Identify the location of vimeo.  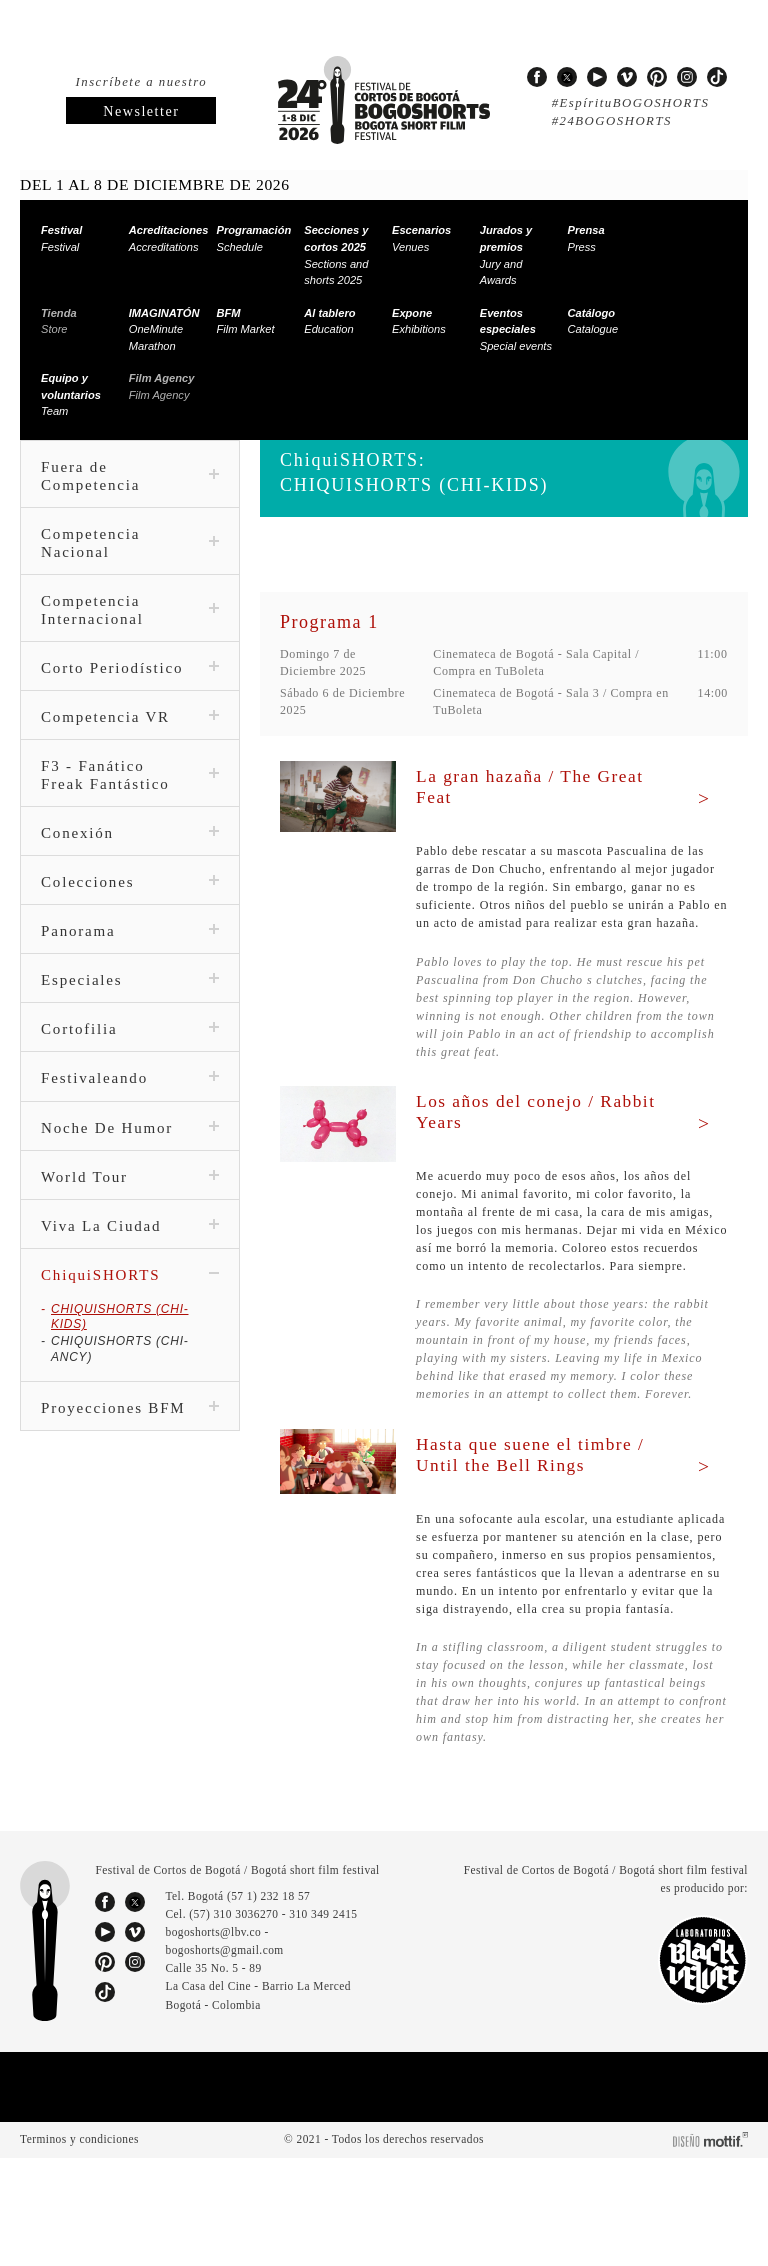
(627, 77).